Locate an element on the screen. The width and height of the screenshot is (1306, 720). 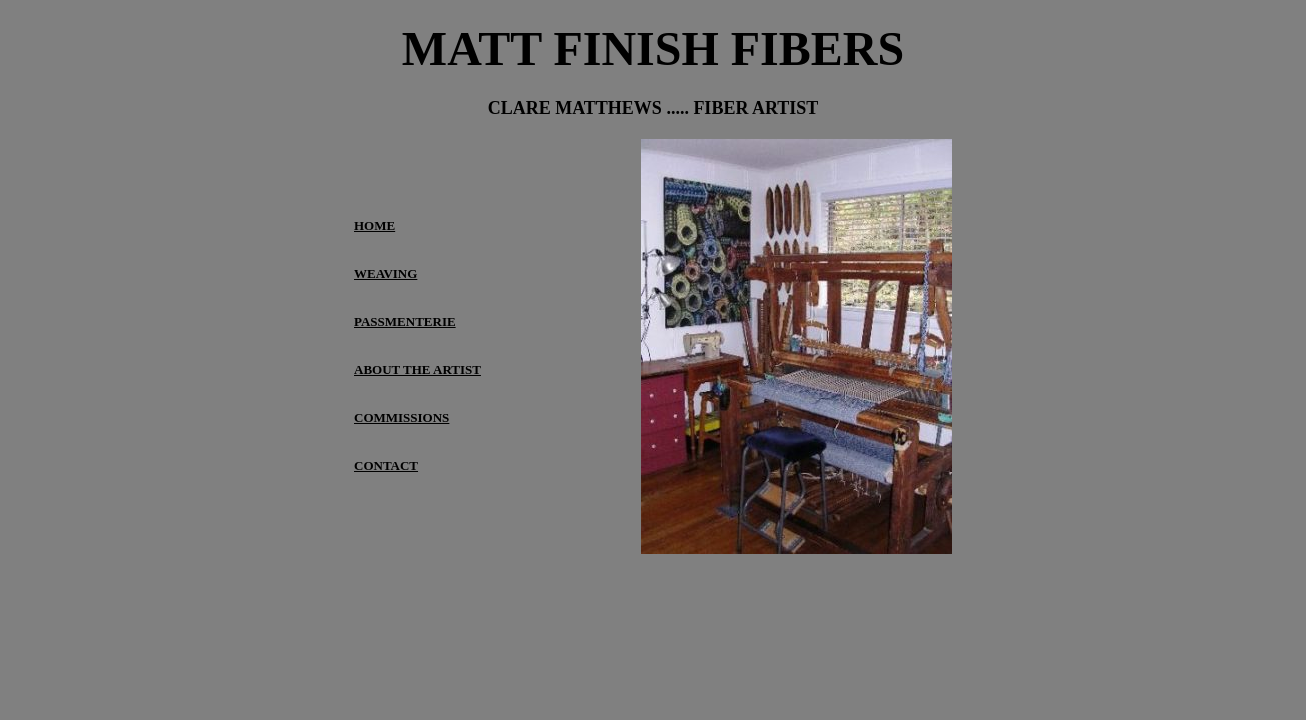
PASSMENTERIE is located at coordinates (405, 321).